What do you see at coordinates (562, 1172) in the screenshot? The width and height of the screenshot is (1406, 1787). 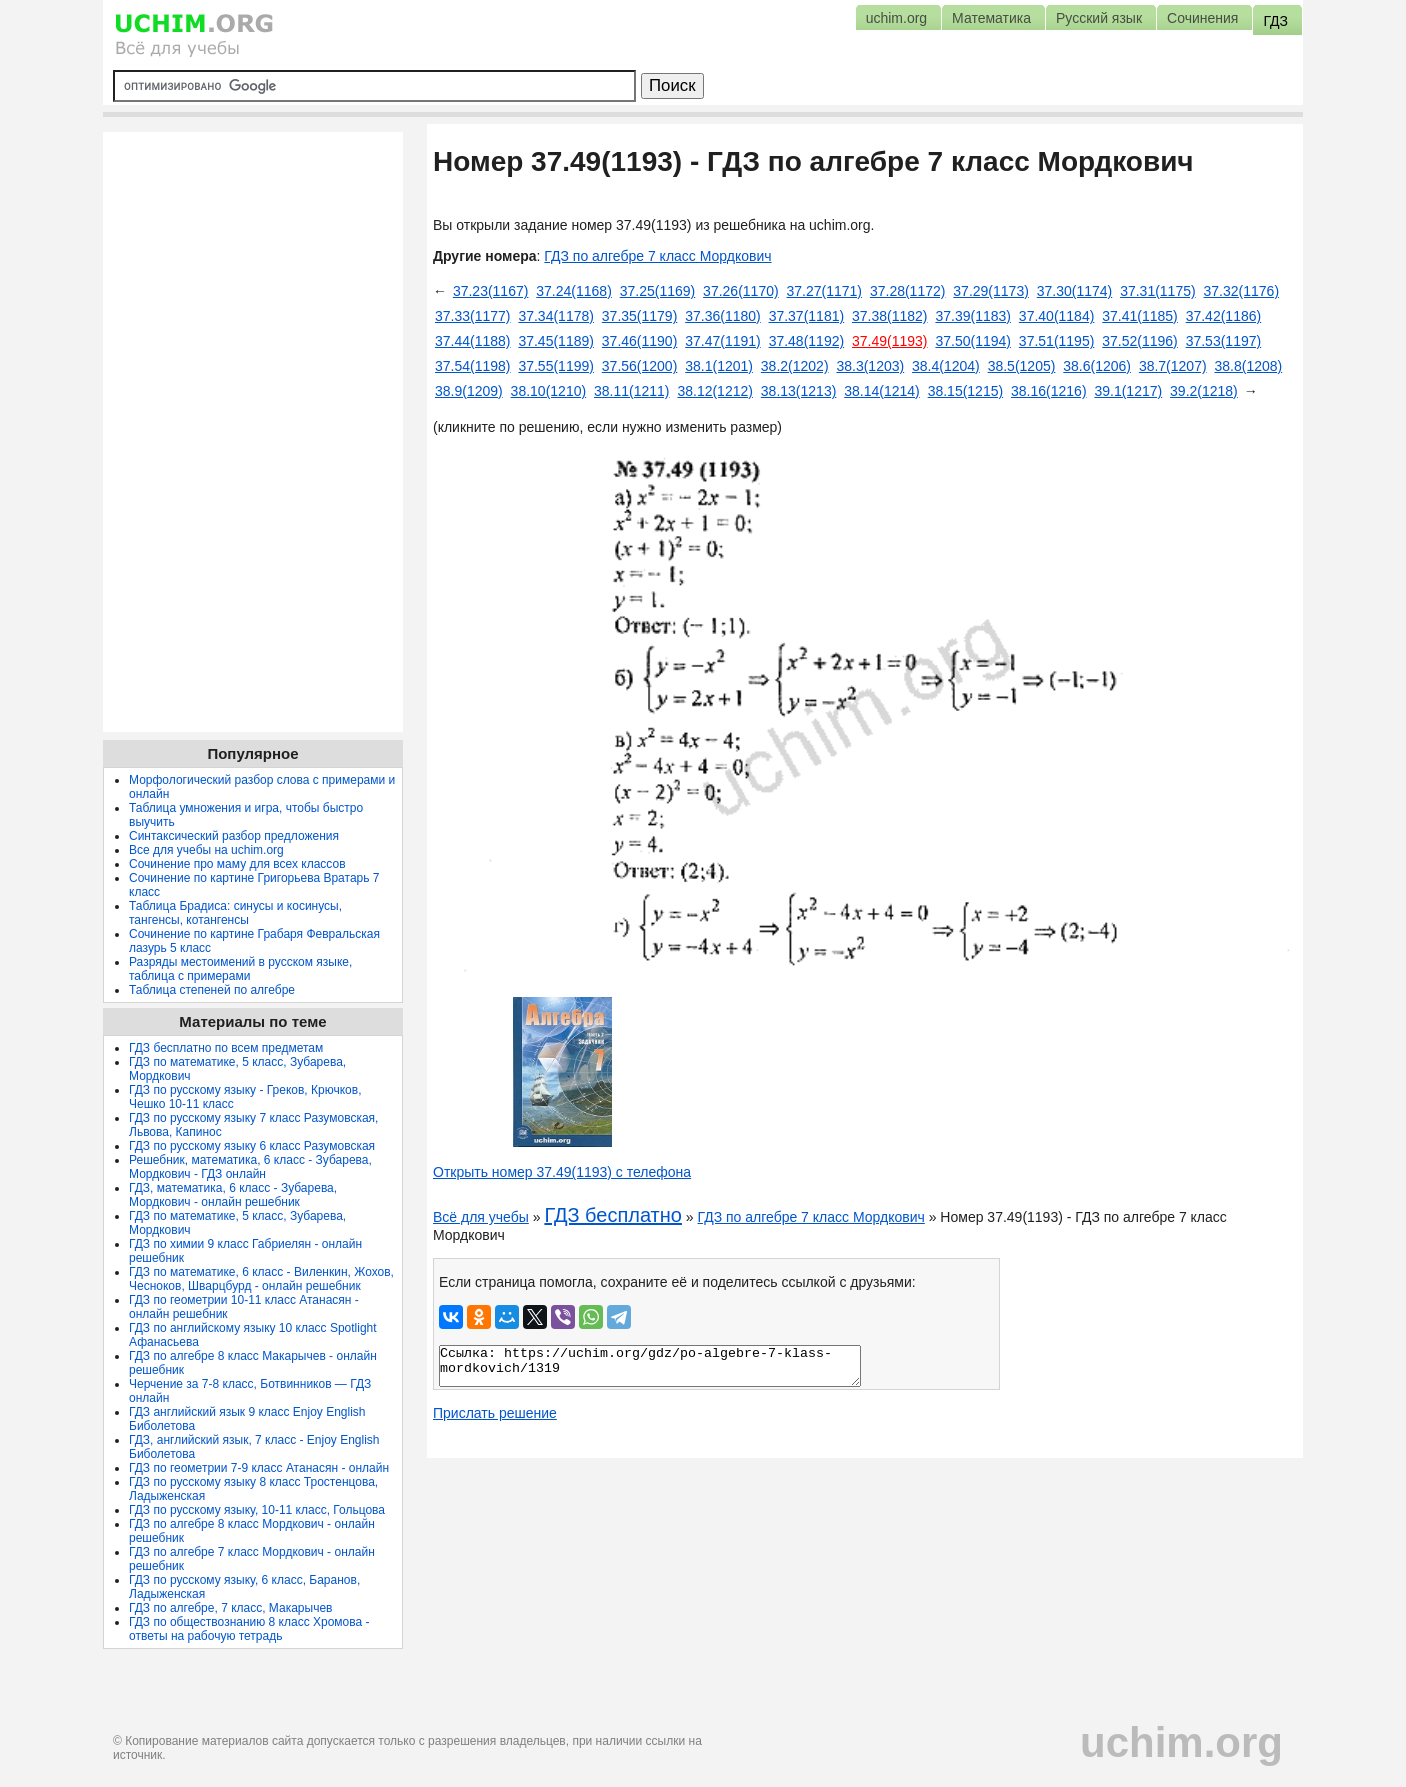 I see `Открыть номер 37.49(1193) с телефона` at bounding box center [562, 1172].